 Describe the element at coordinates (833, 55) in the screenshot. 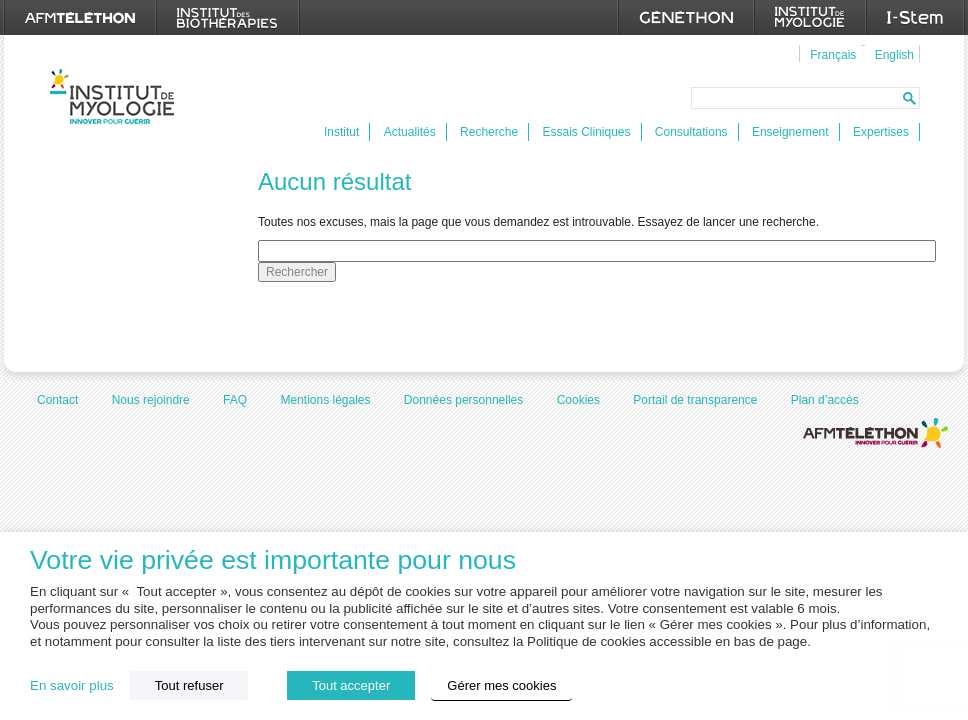

I see `Français [menuitem]` at that location.